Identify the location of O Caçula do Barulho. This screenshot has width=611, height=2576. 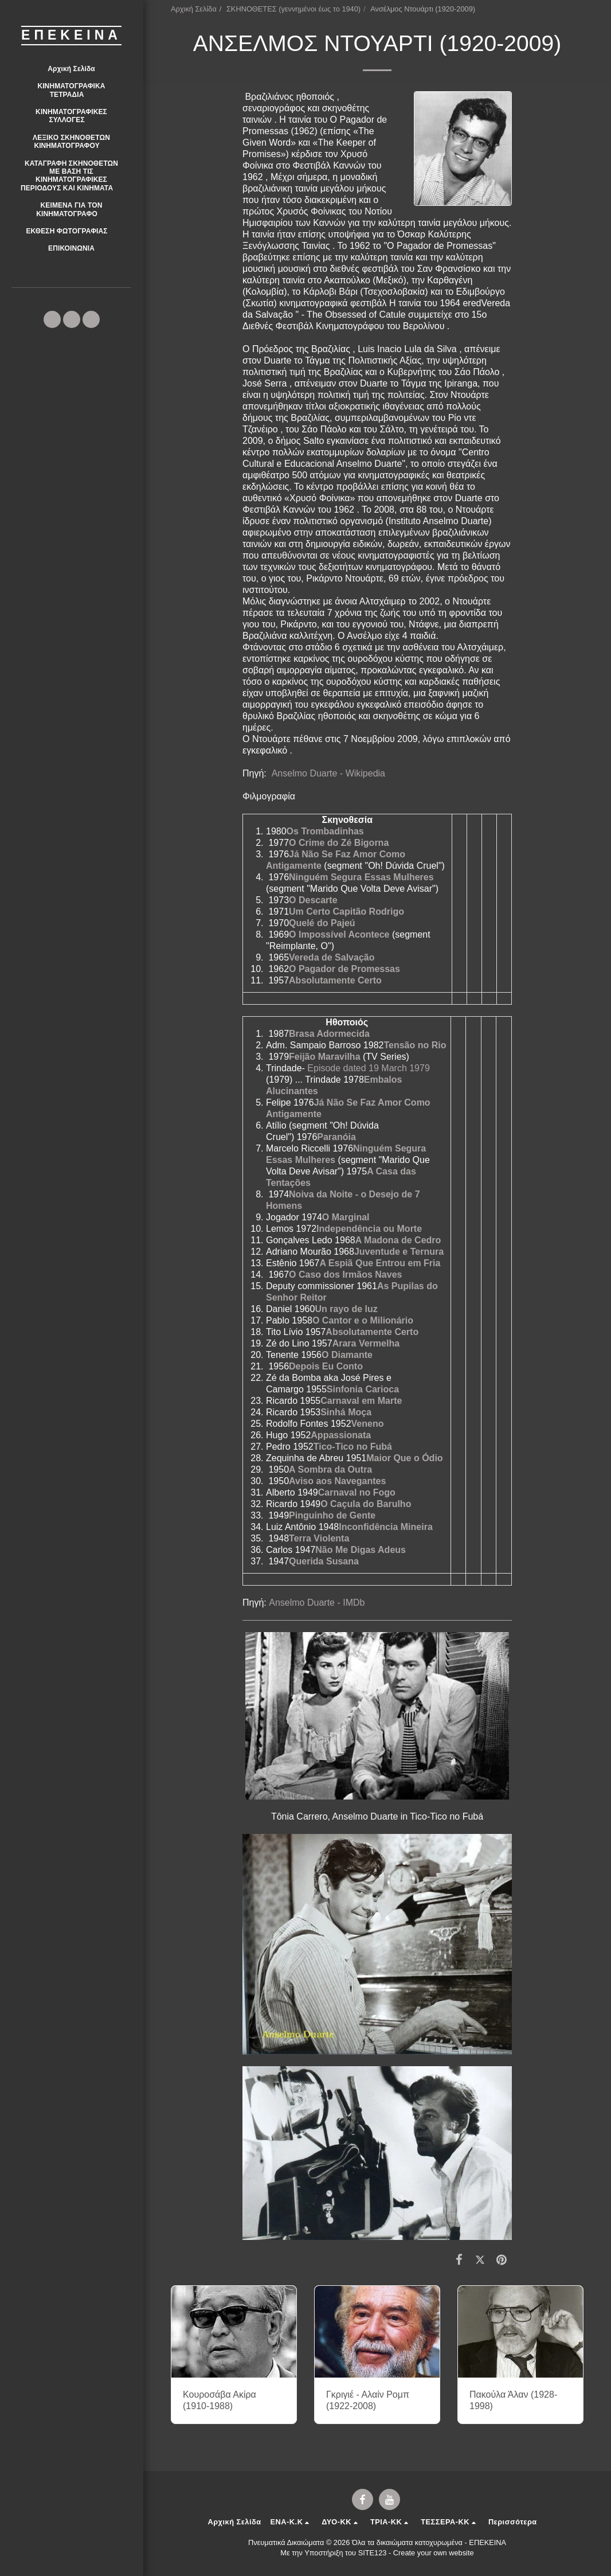
(365, 1504).